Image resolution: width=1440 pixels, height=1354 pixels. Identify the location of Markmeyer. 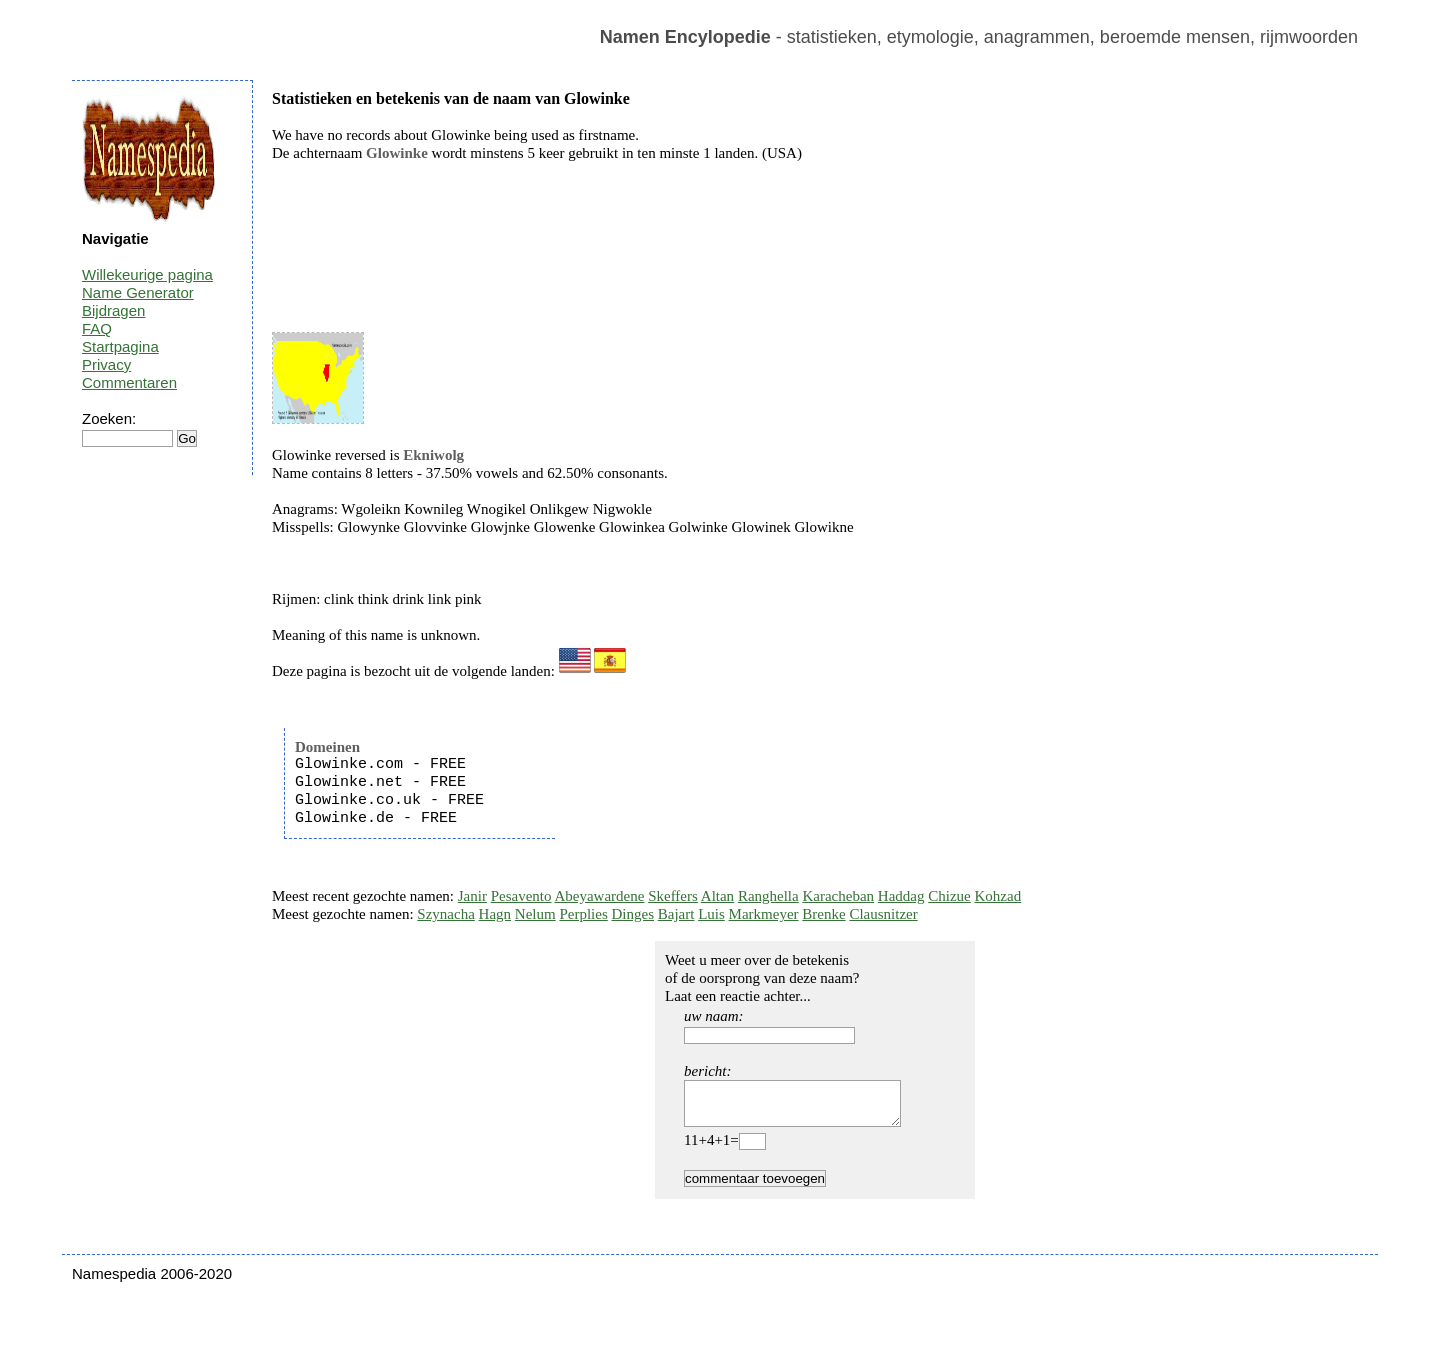
(764, 914).